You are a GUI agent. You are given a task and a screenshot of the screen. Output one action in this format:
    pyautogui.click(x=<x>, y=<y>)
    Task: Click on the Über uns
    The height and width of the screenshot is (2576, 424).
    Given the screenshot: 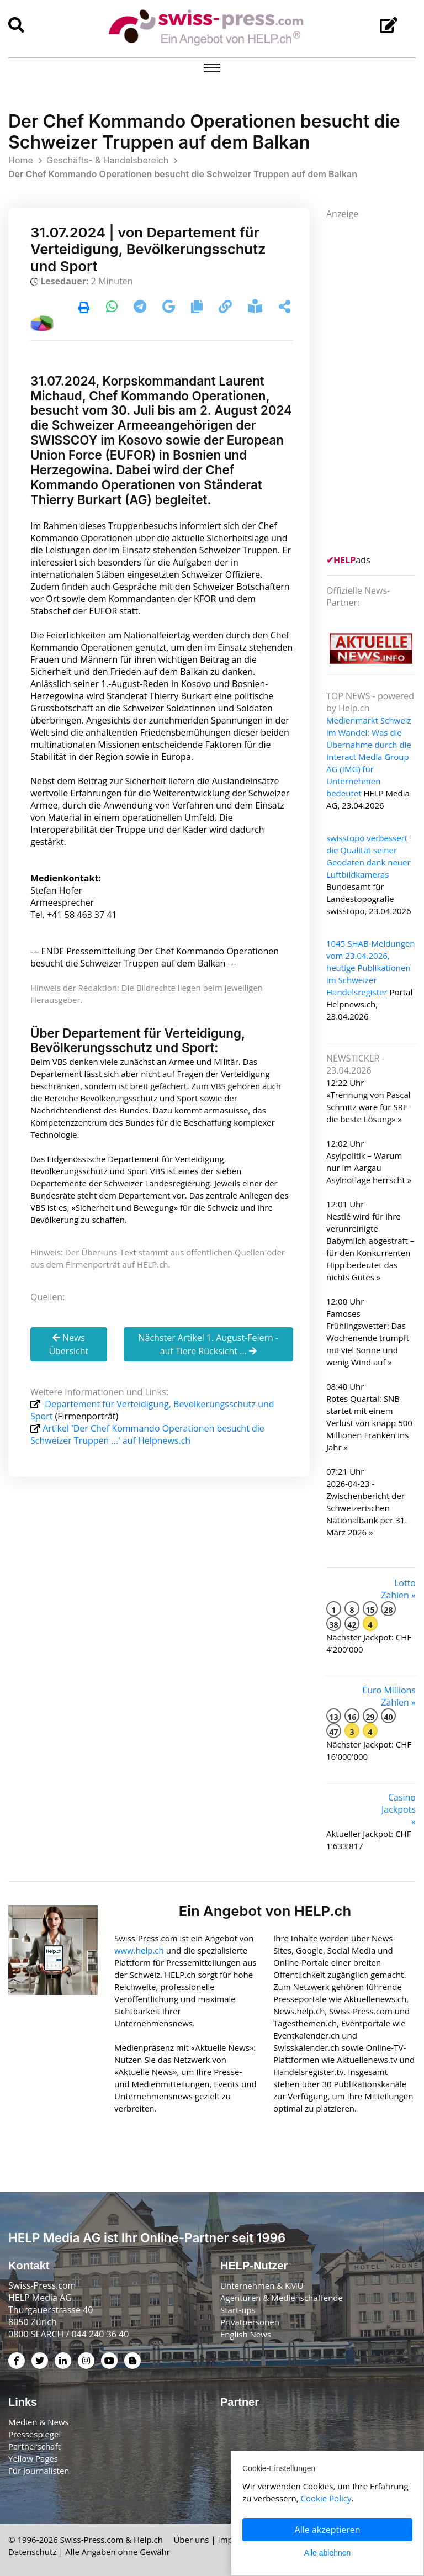 What is the action you would take?
    pyautogui.click(x=191, y=2539)
    